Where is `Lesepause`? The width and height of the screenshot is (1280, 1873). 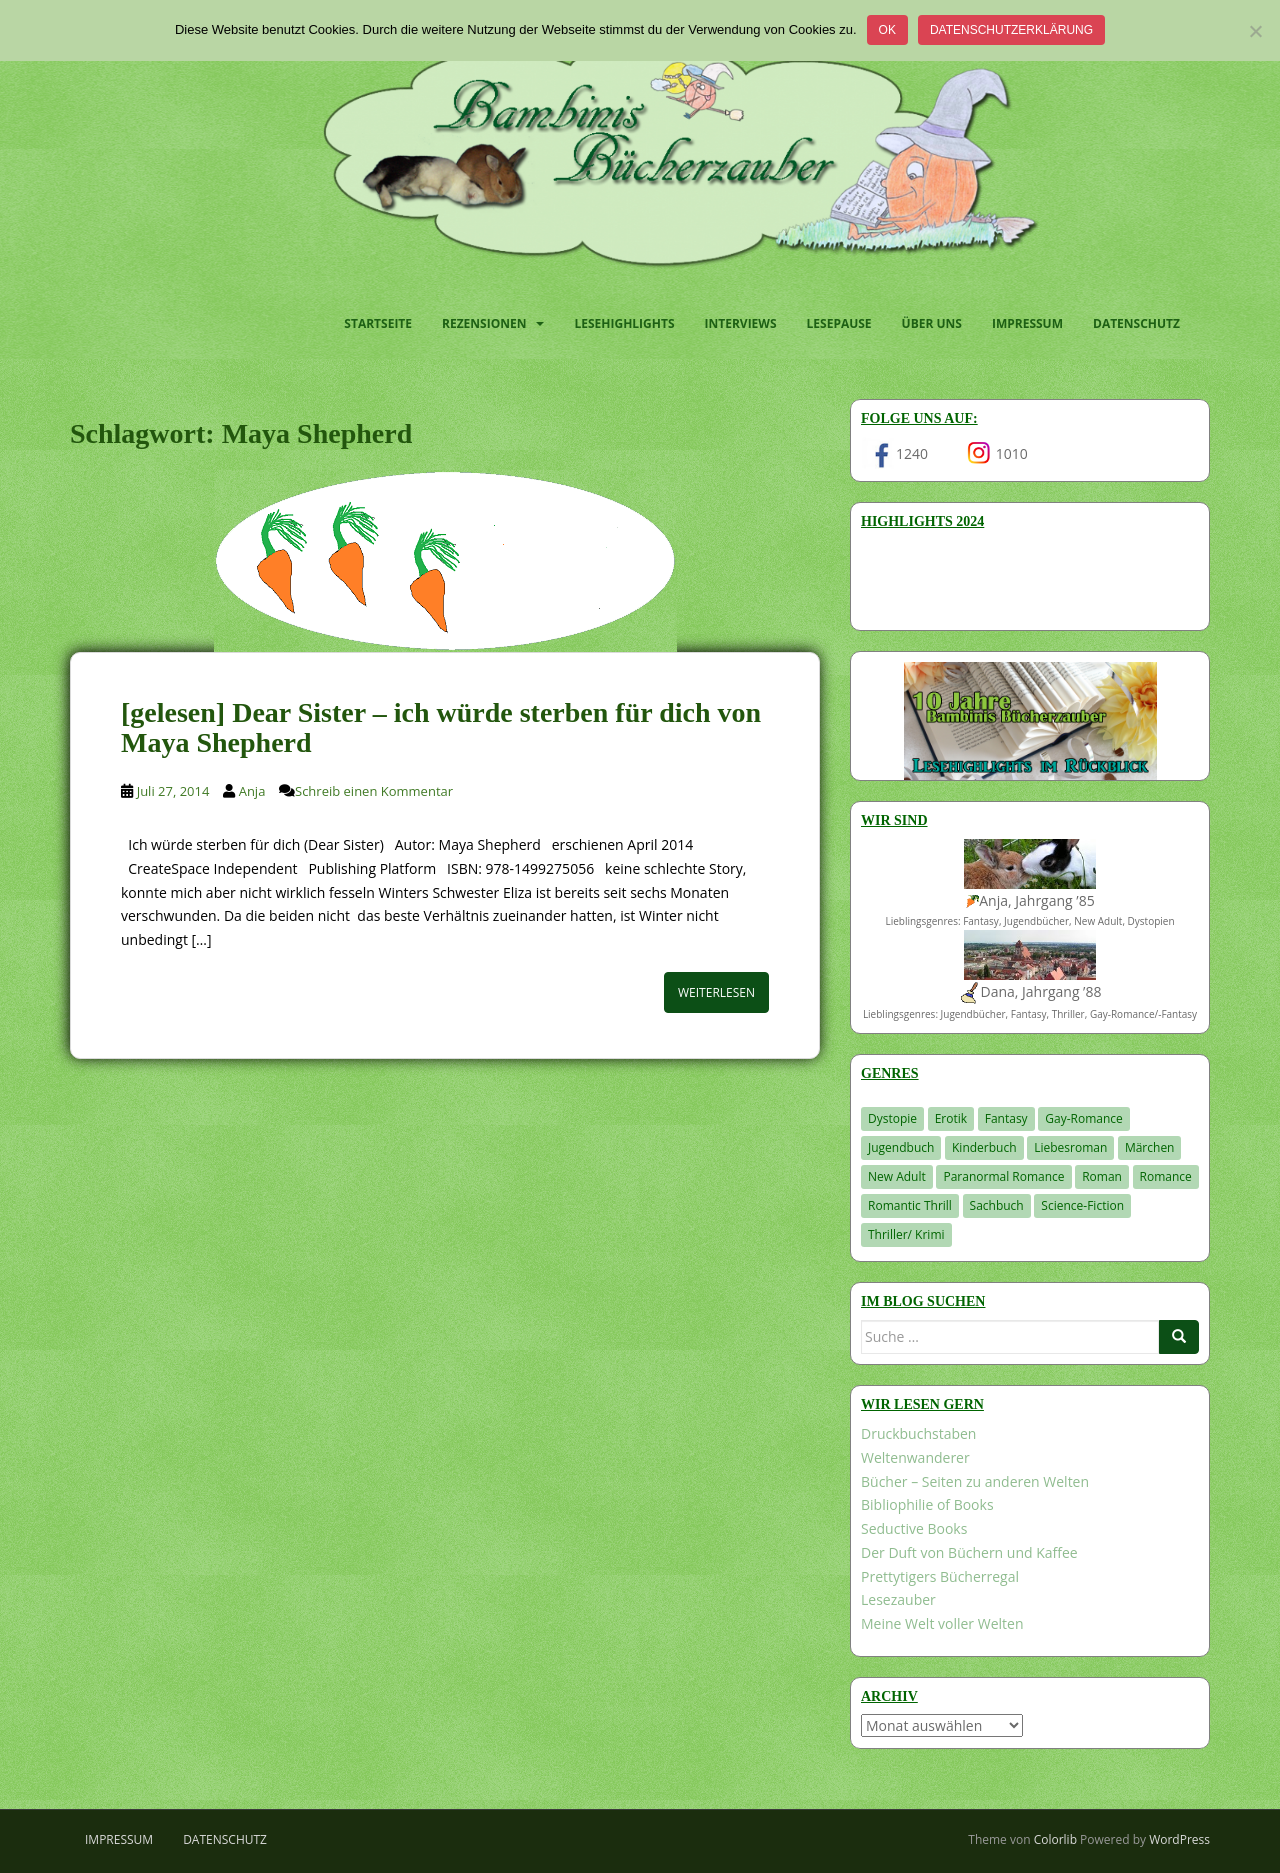 Lesepause is located at coordinates (839, 323).